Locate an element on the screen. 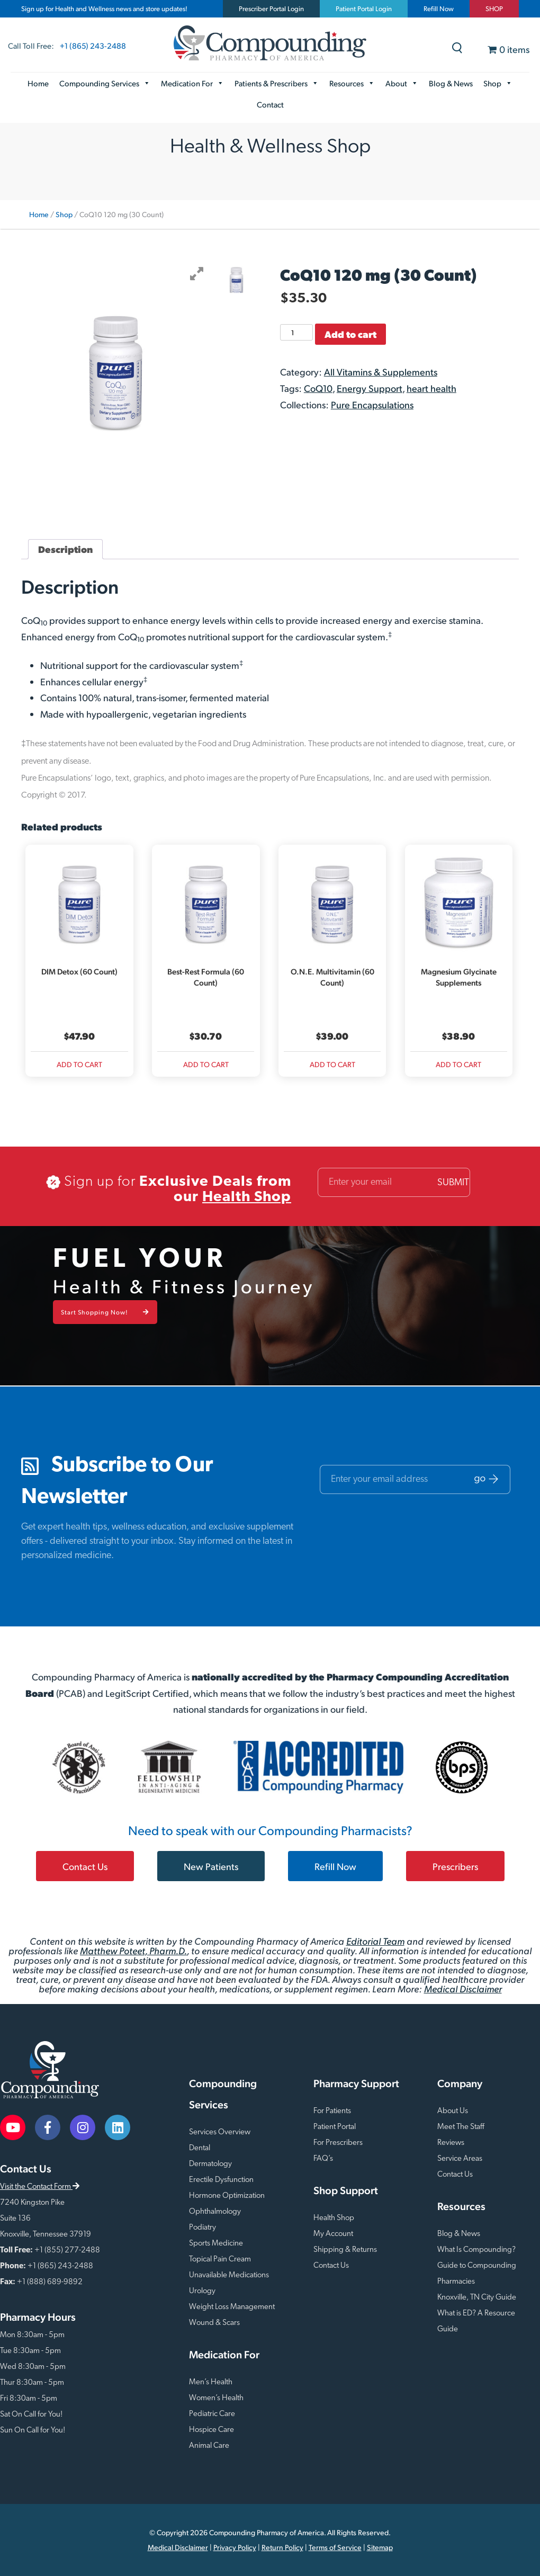 This screenshot has height=2576, width=540. Patients & Prescribers is located at coordinates (277, 83).